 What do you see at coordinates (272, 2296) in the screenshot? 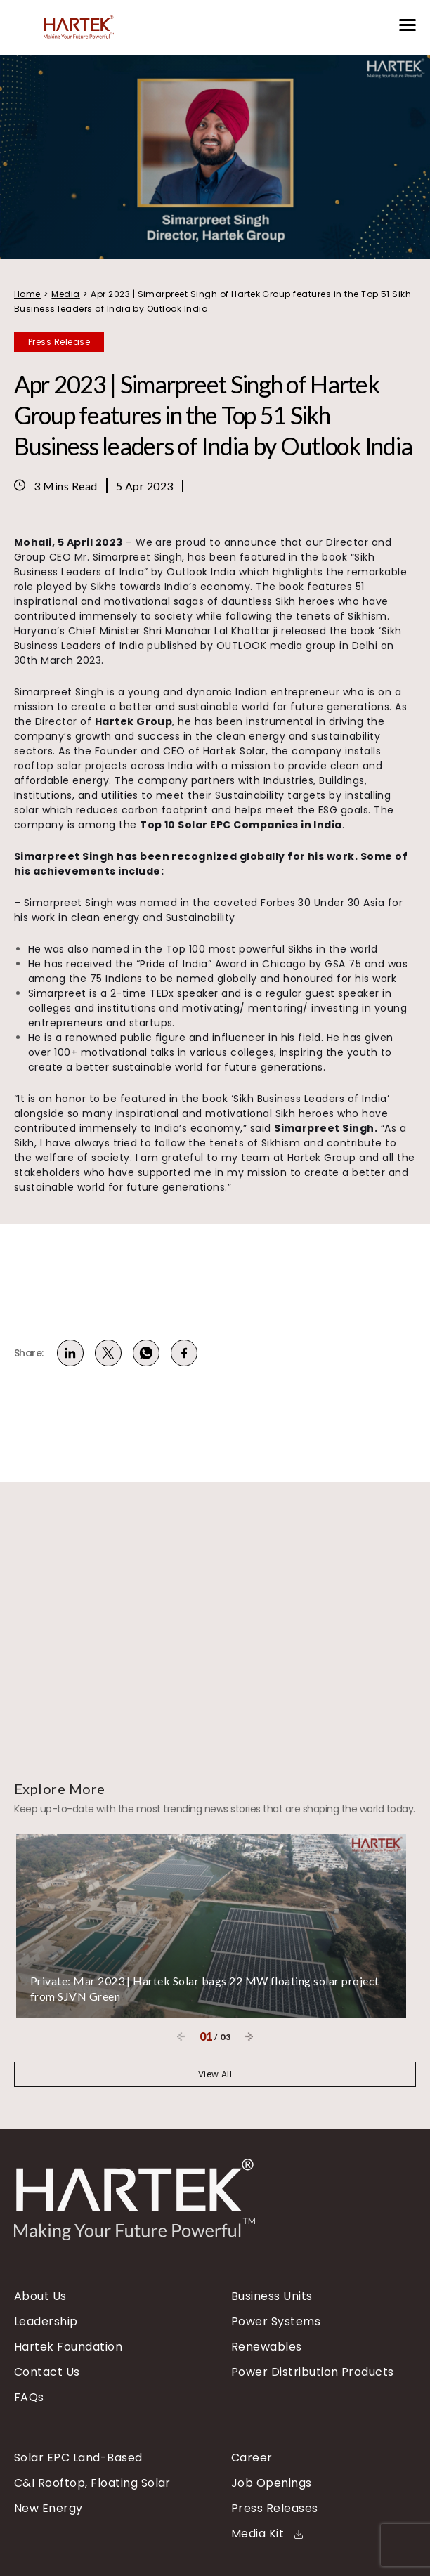
I see `Business Units` at bounding box center [272, 2296].